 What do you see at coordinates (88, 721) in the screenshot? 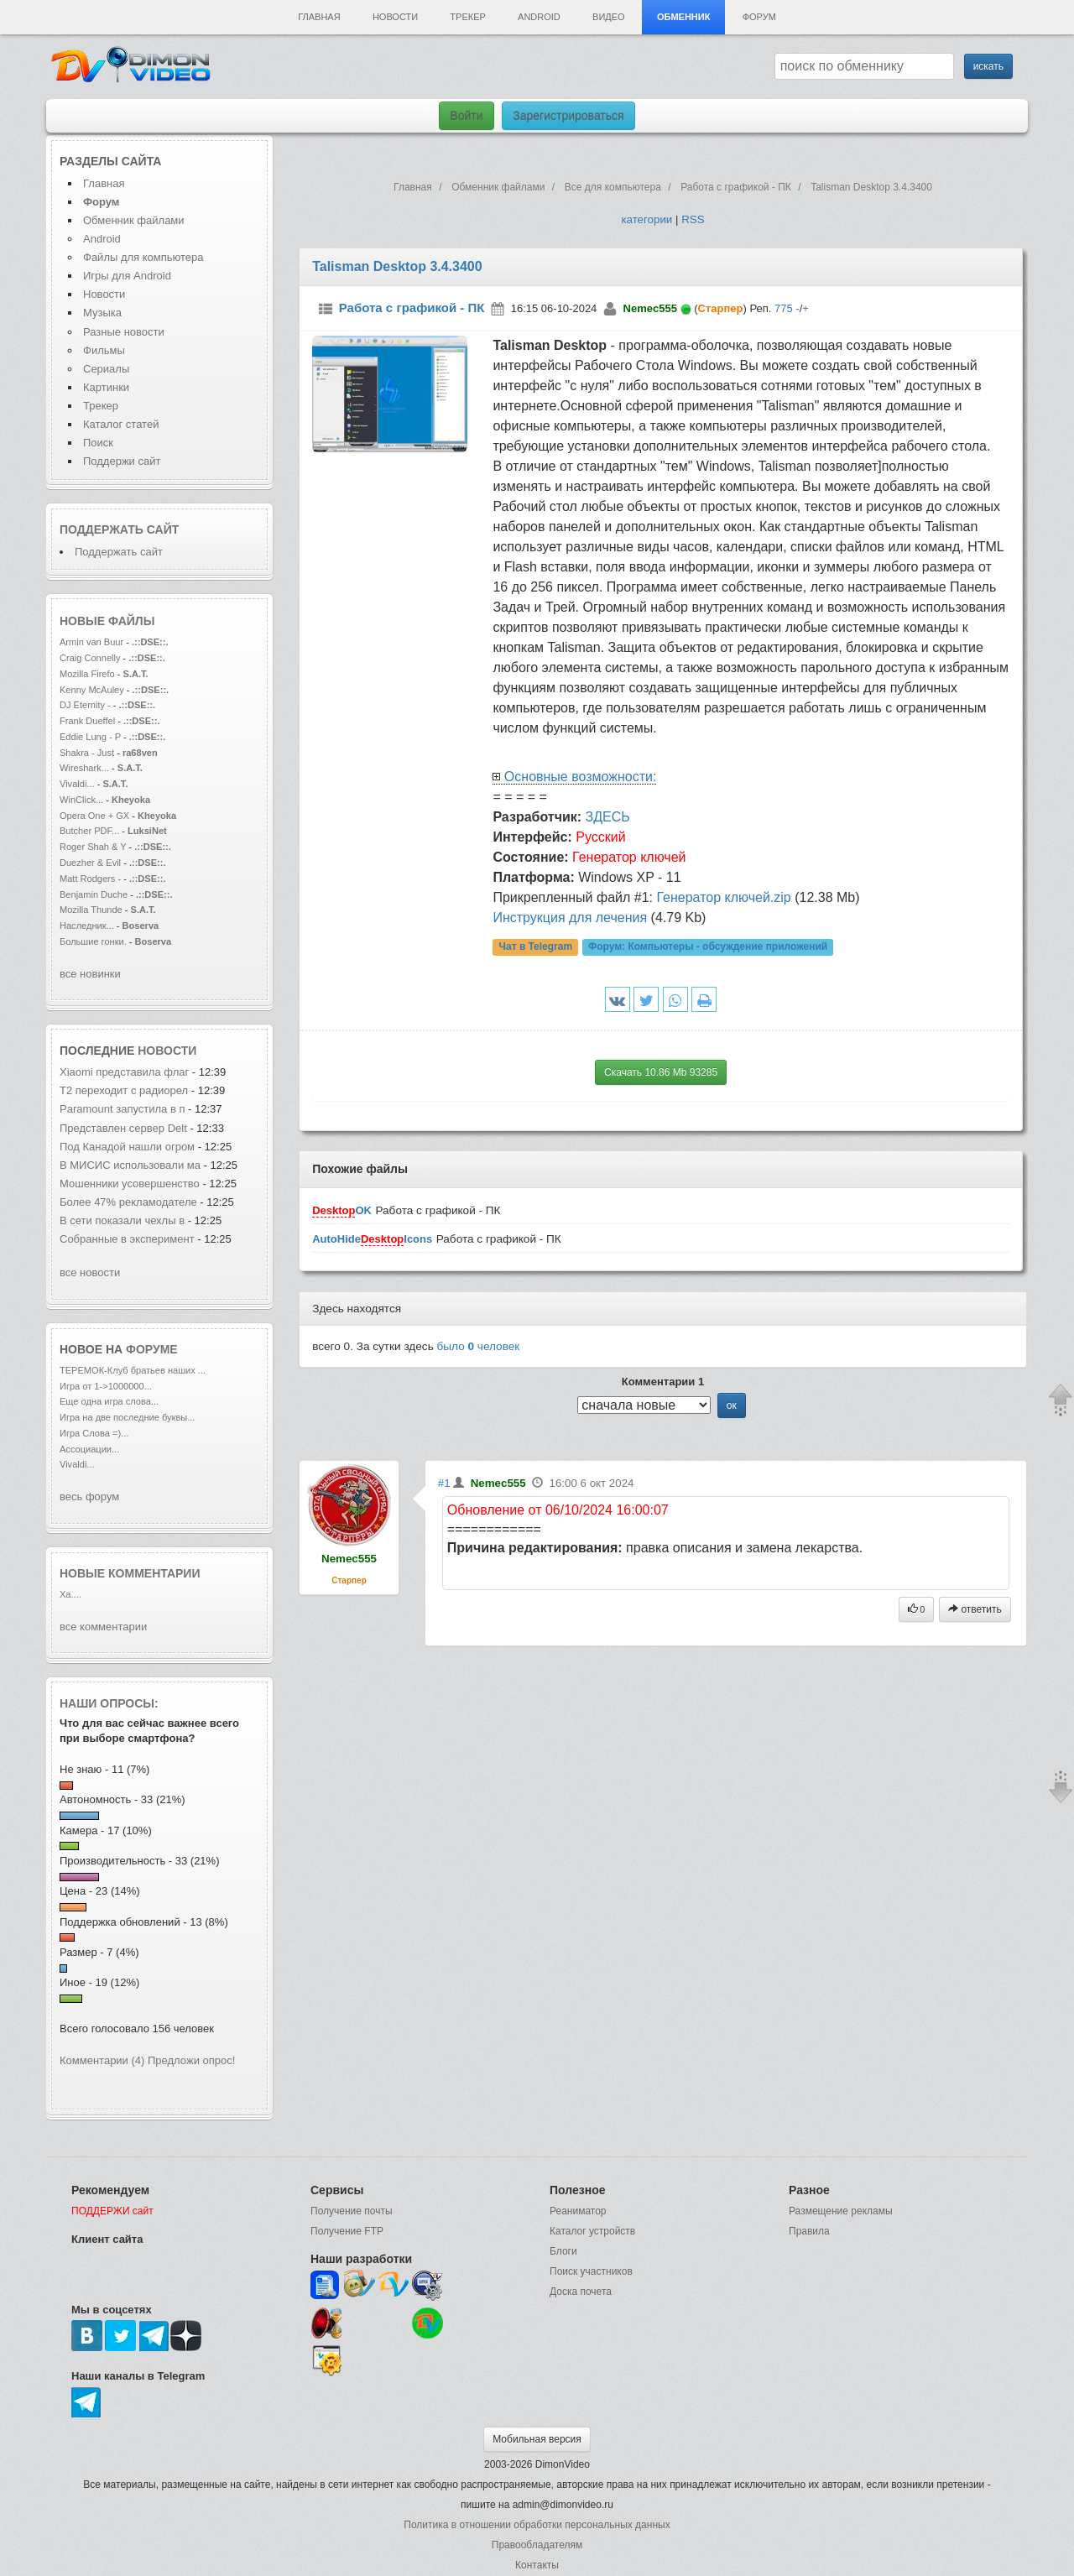
I see `Frank Dueffel` at bounding box center [88, 721].